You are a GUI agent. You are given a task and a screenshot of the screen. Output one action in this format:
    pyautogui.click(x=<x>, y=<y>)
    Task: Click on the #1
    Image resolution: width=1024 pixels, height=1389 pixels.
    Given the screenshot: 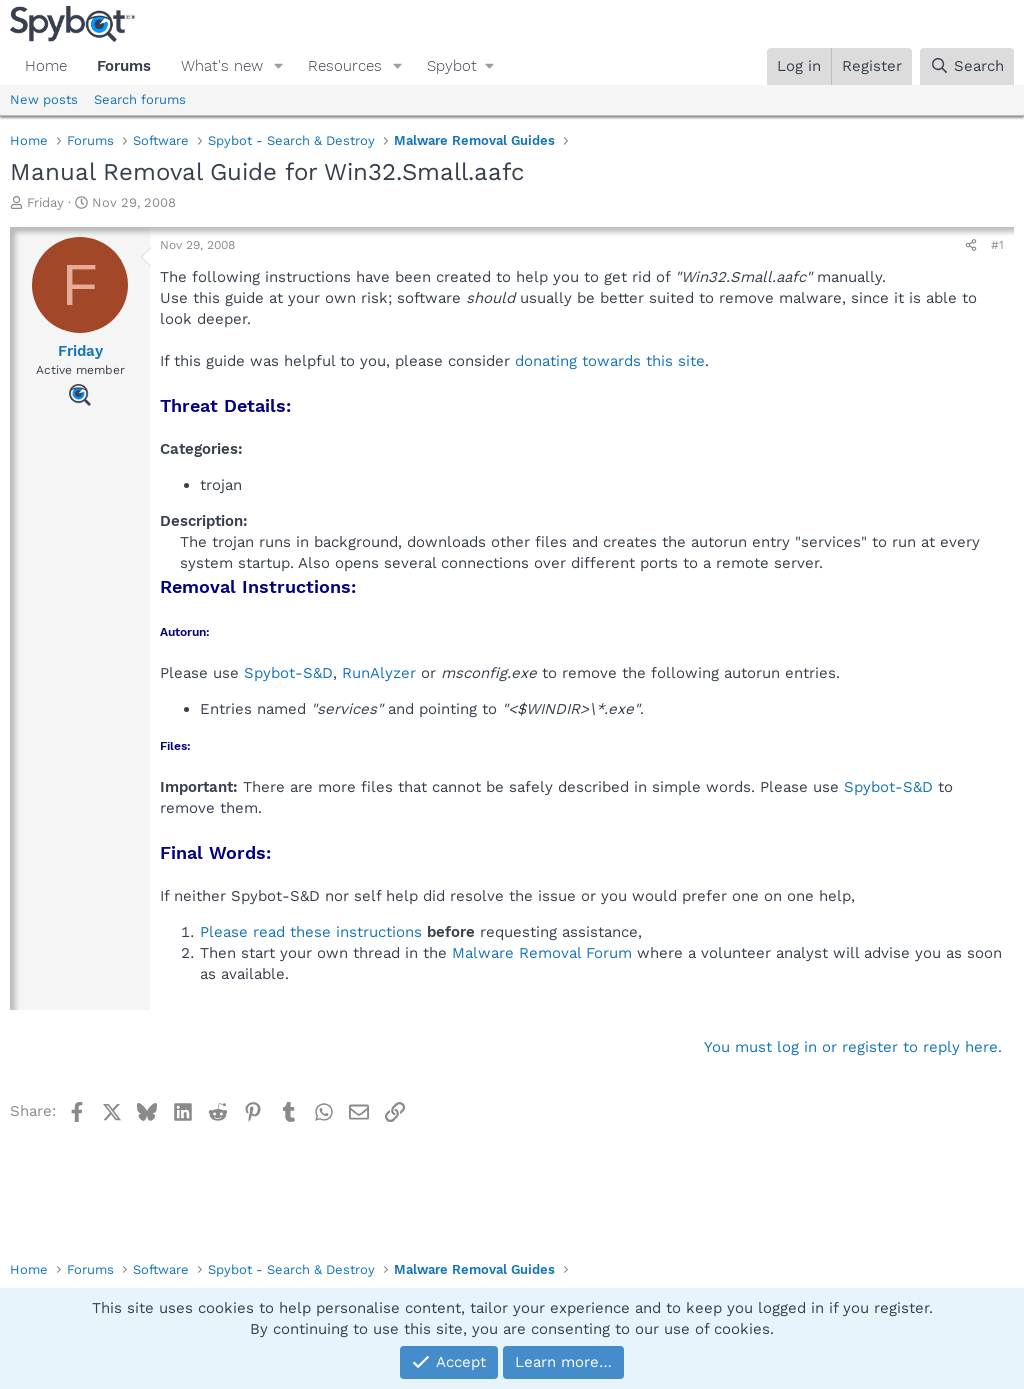 What is the action you would take?
    pyautogui.click(x=997, y=245)
    